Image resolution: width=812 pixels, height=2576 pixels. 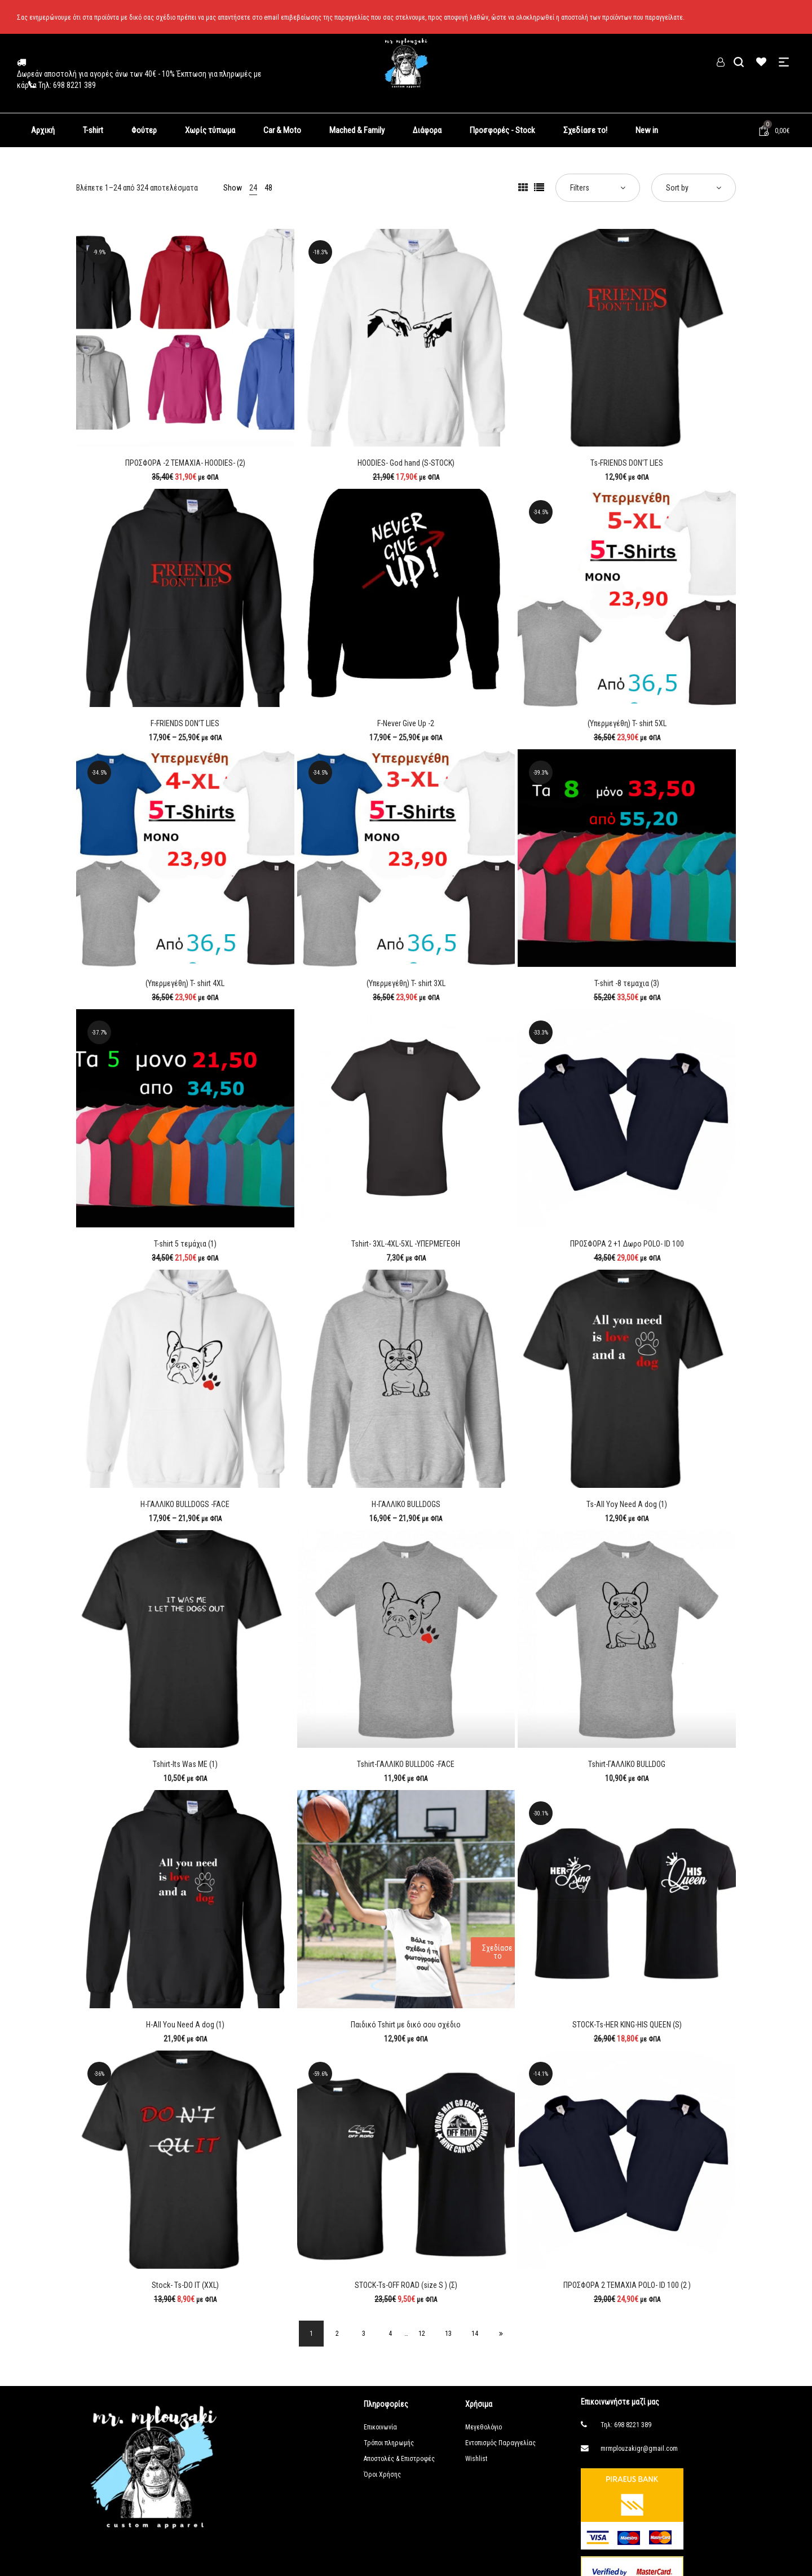 What do you see at coordinates (406, 2024) in the screenshot?
I see `Παιδικό Tshirt με δικό σου σχέδιο` at bounding box center [406, 2024].